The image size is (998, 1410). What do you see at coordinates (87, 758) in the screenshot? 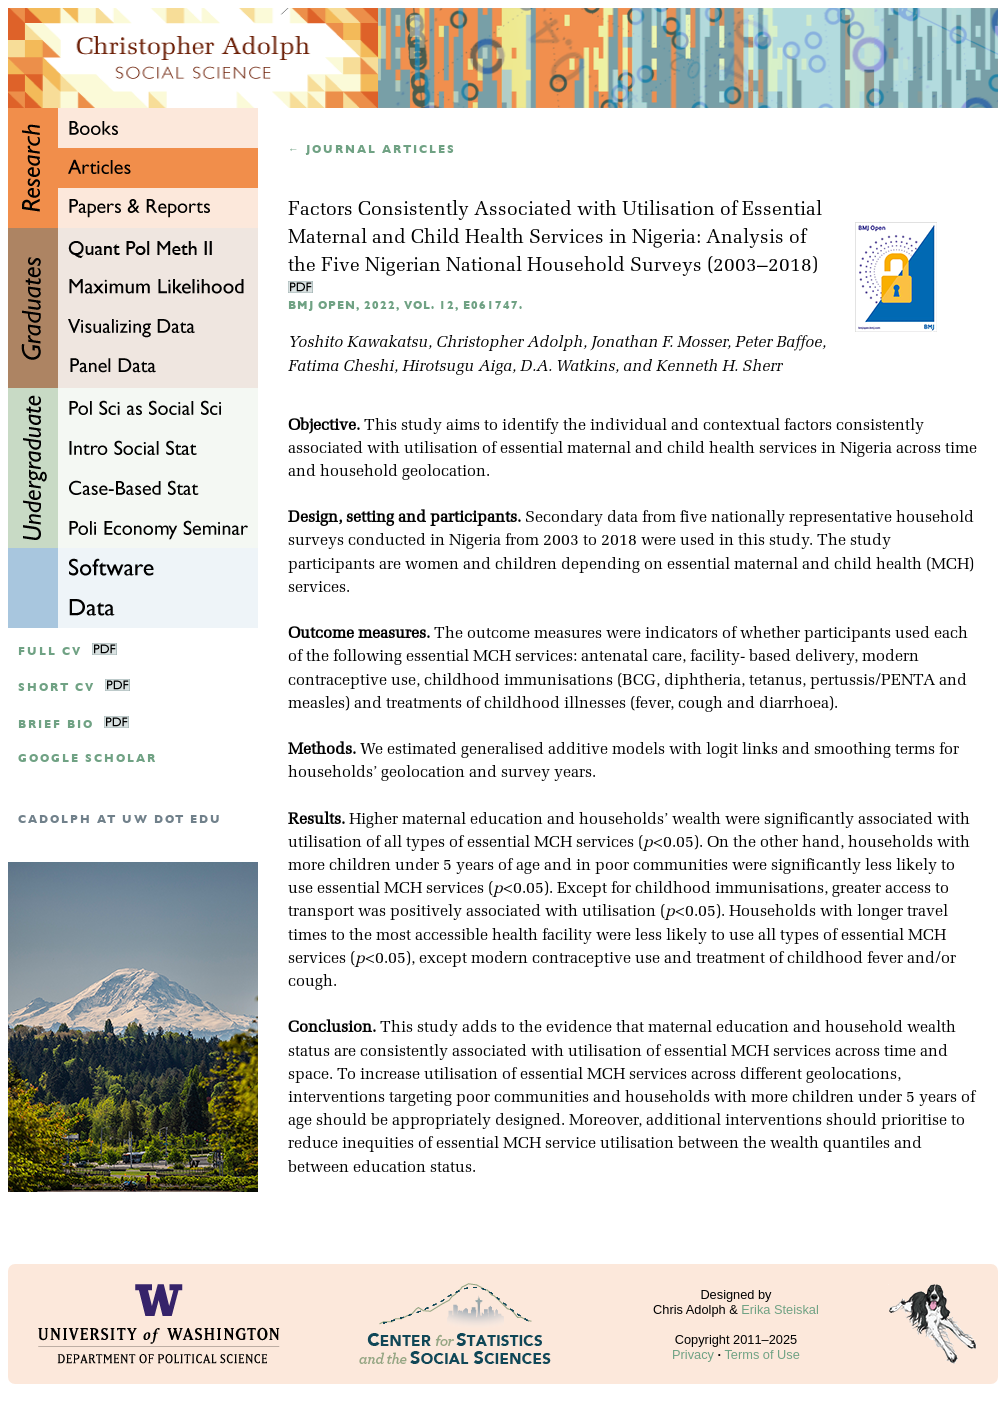
I see `google scholar` at bounding box center [87, 758].